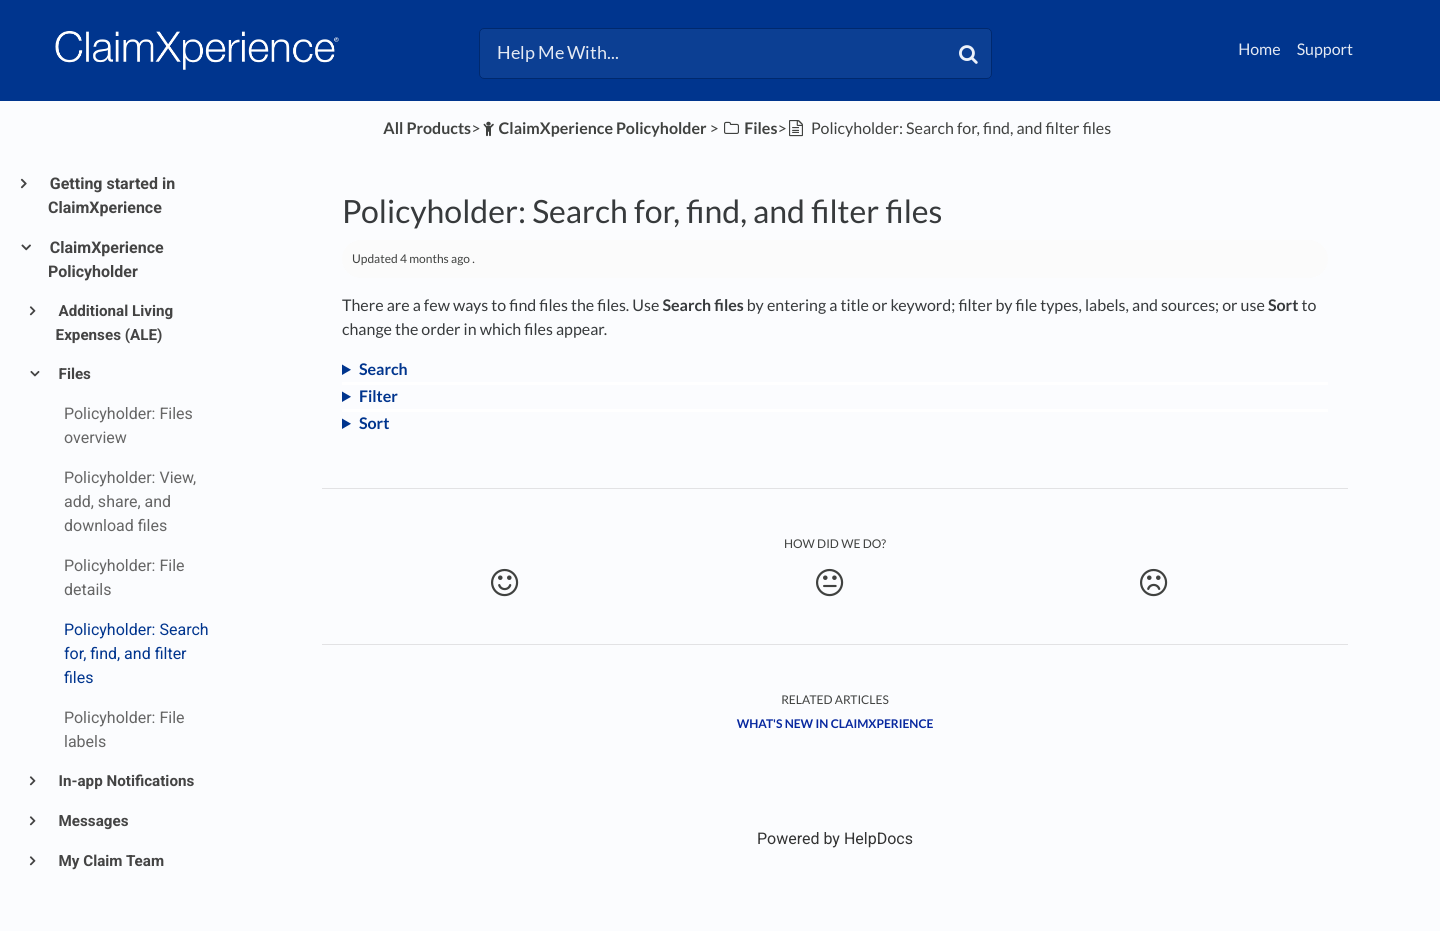 The image size is (1440, 931). Describe the element at coordinates (92, 821) in the screenshot. I see `Messages` at that location.